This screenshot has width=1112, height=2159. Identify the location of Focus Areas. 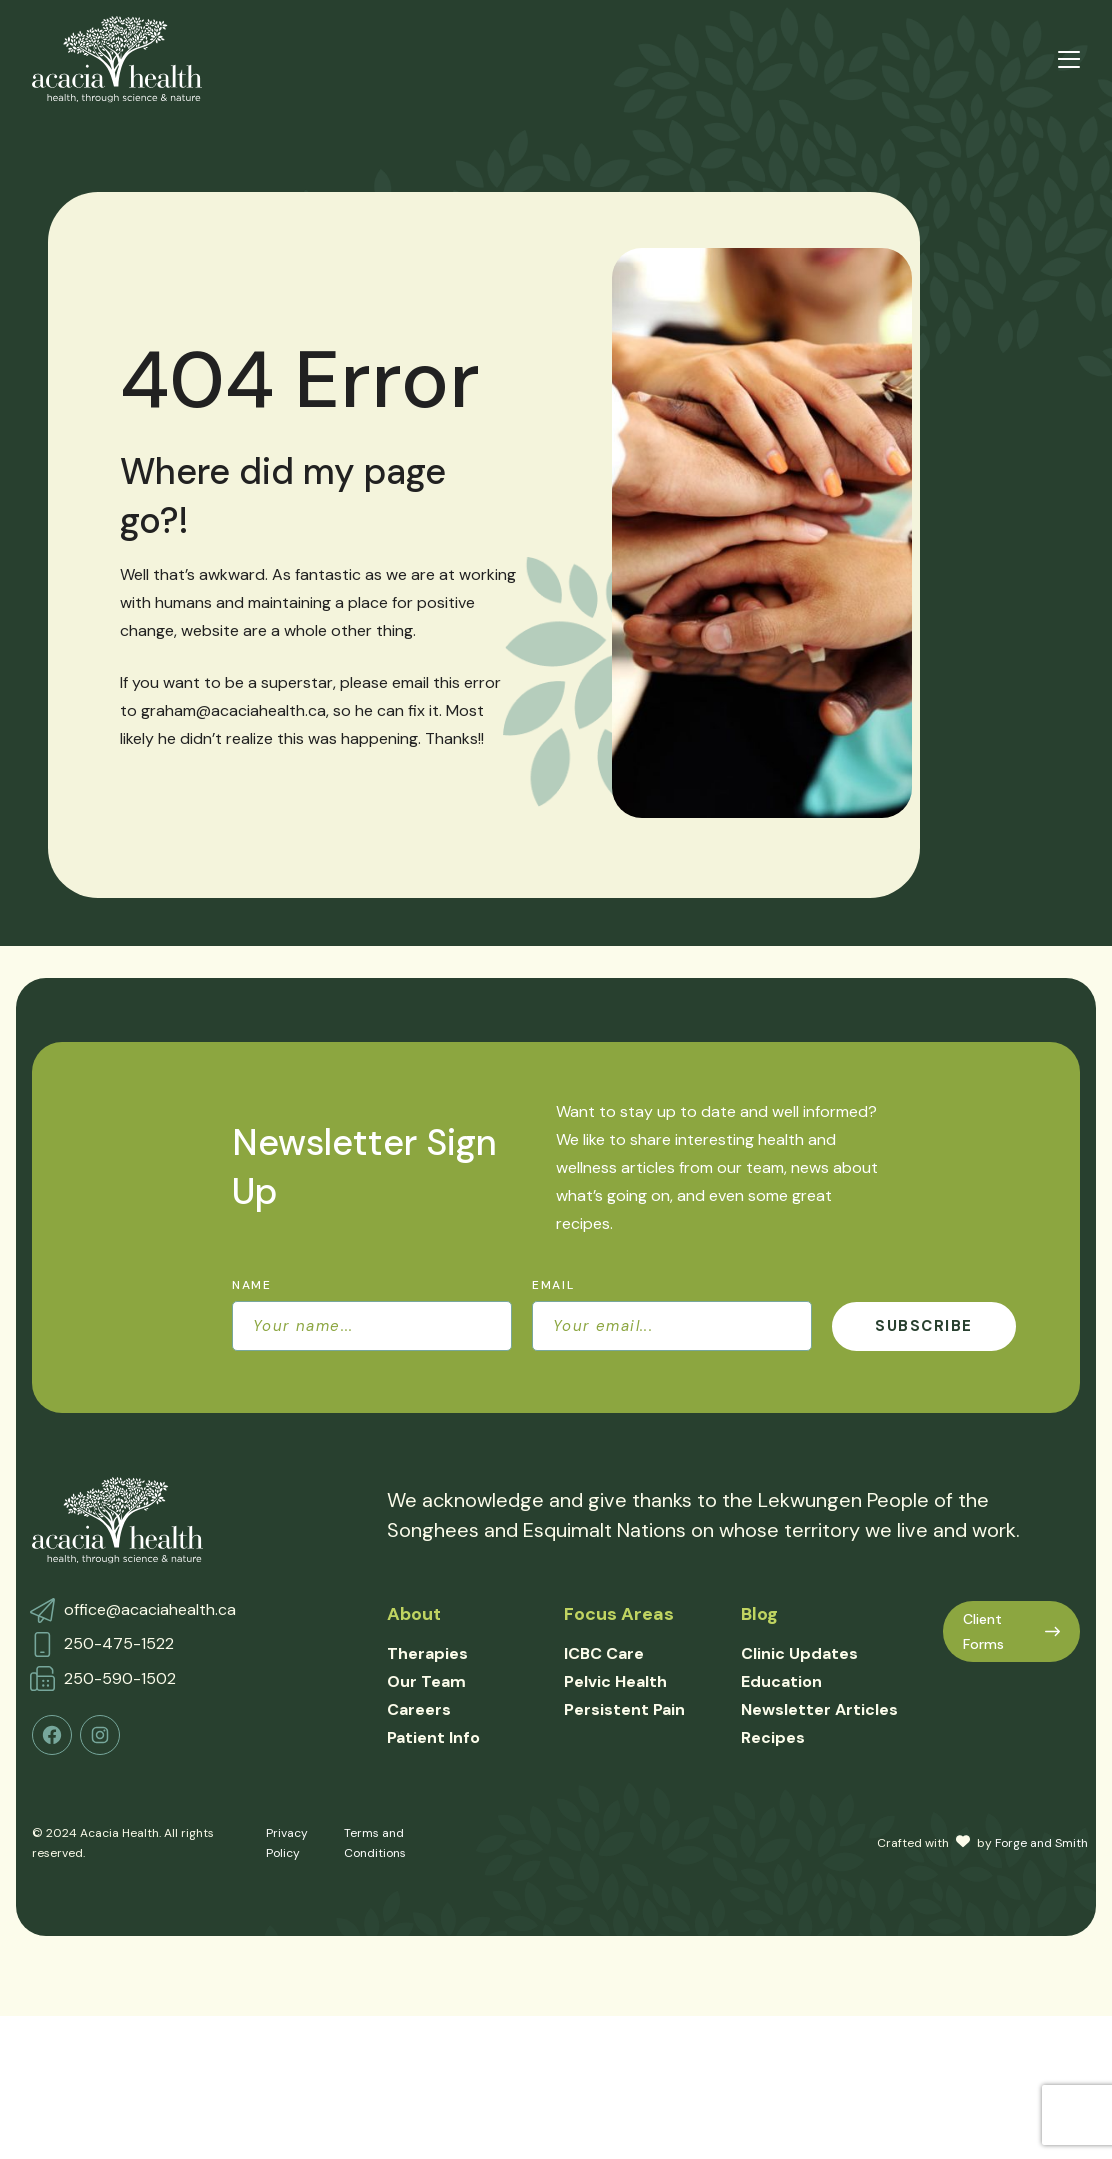
(619, 1614).